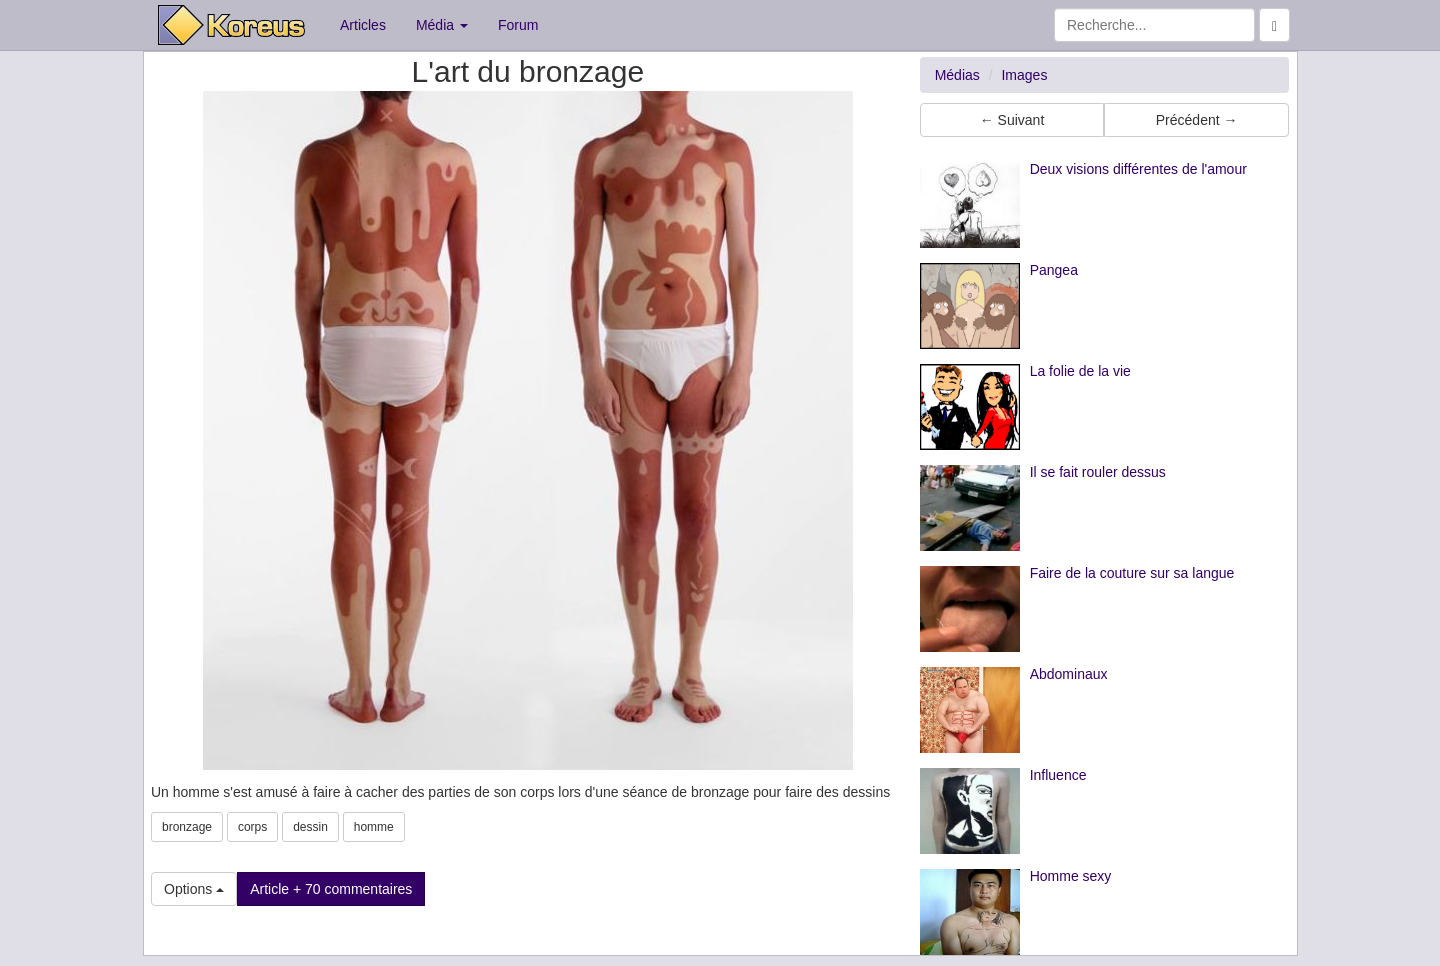 Image resolution: width=1440 pixels, height=966 pixels. Describe the element at coordinates (1012, 120) in the screenshot. I see `← Suivant [button]` at that location.